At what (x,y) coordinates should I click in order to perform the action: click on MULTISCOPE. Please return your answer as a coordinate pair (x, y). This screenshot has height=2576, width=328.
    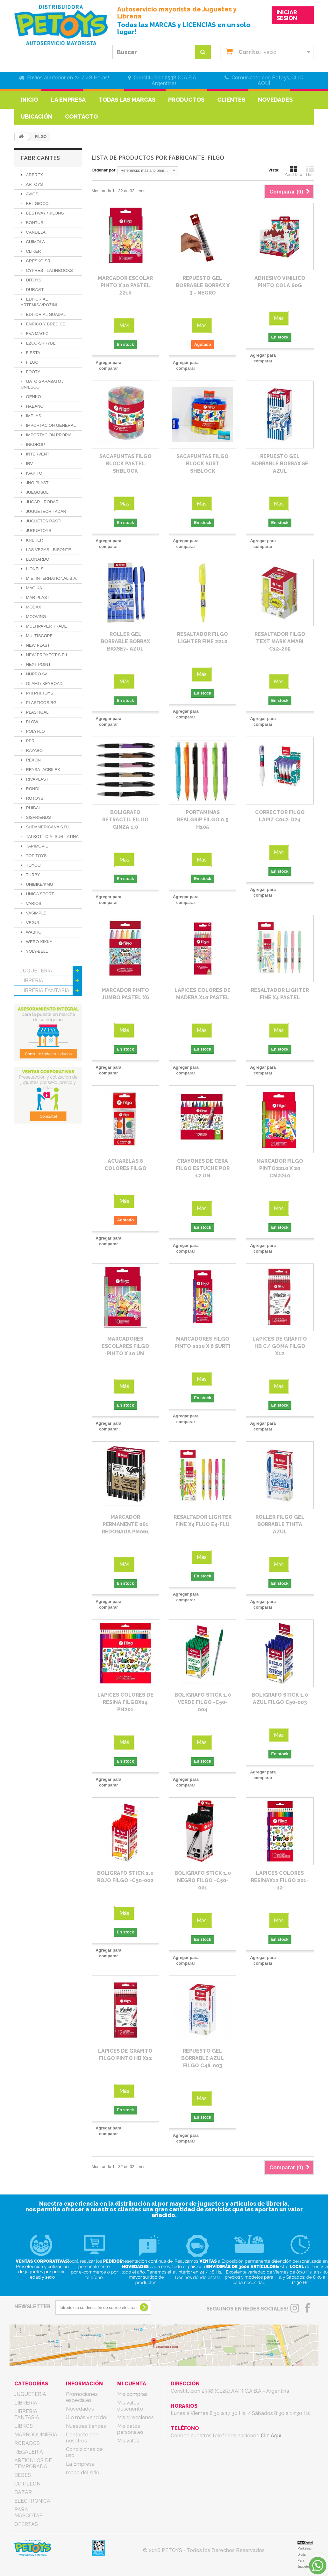
    Looking at the image, I should click on (39, 635).